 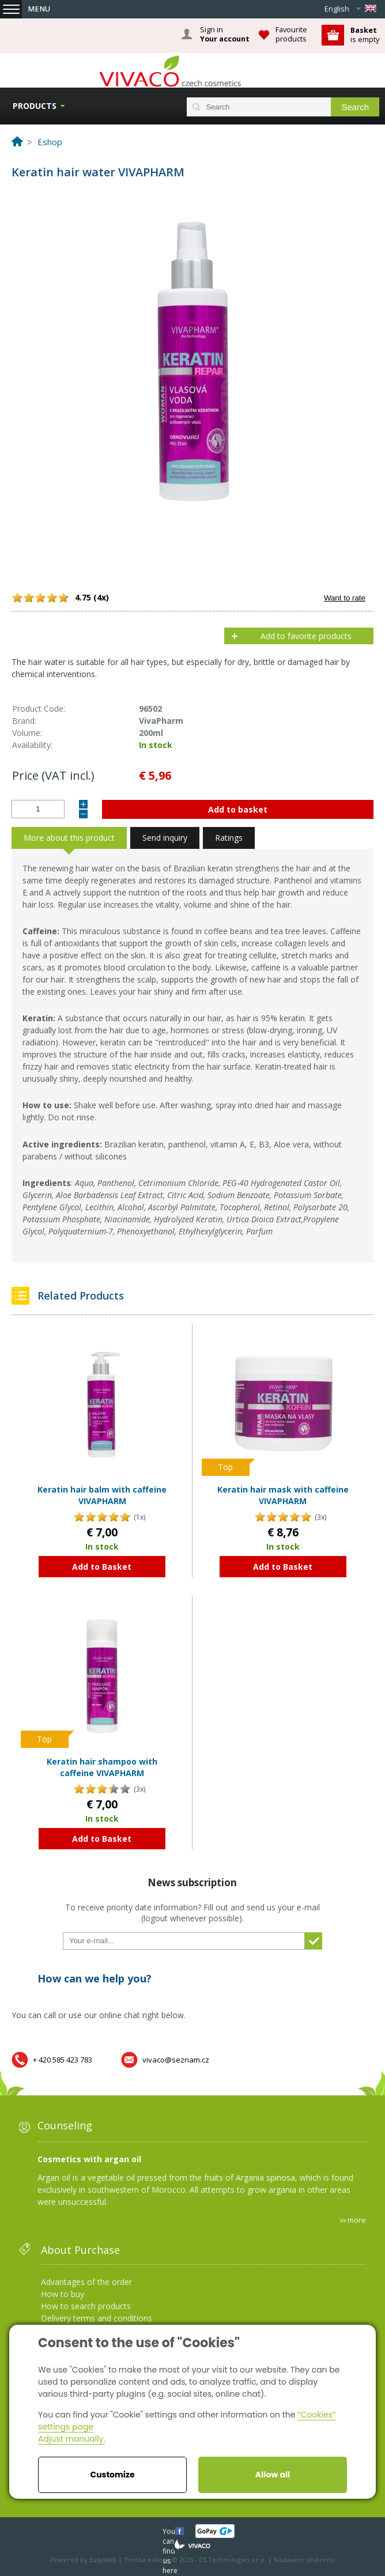 What do you see at coordinates (89, 2159) in the screenshot?
I see `Cosmetics with argan oil` at bounding box center [89, 2159].